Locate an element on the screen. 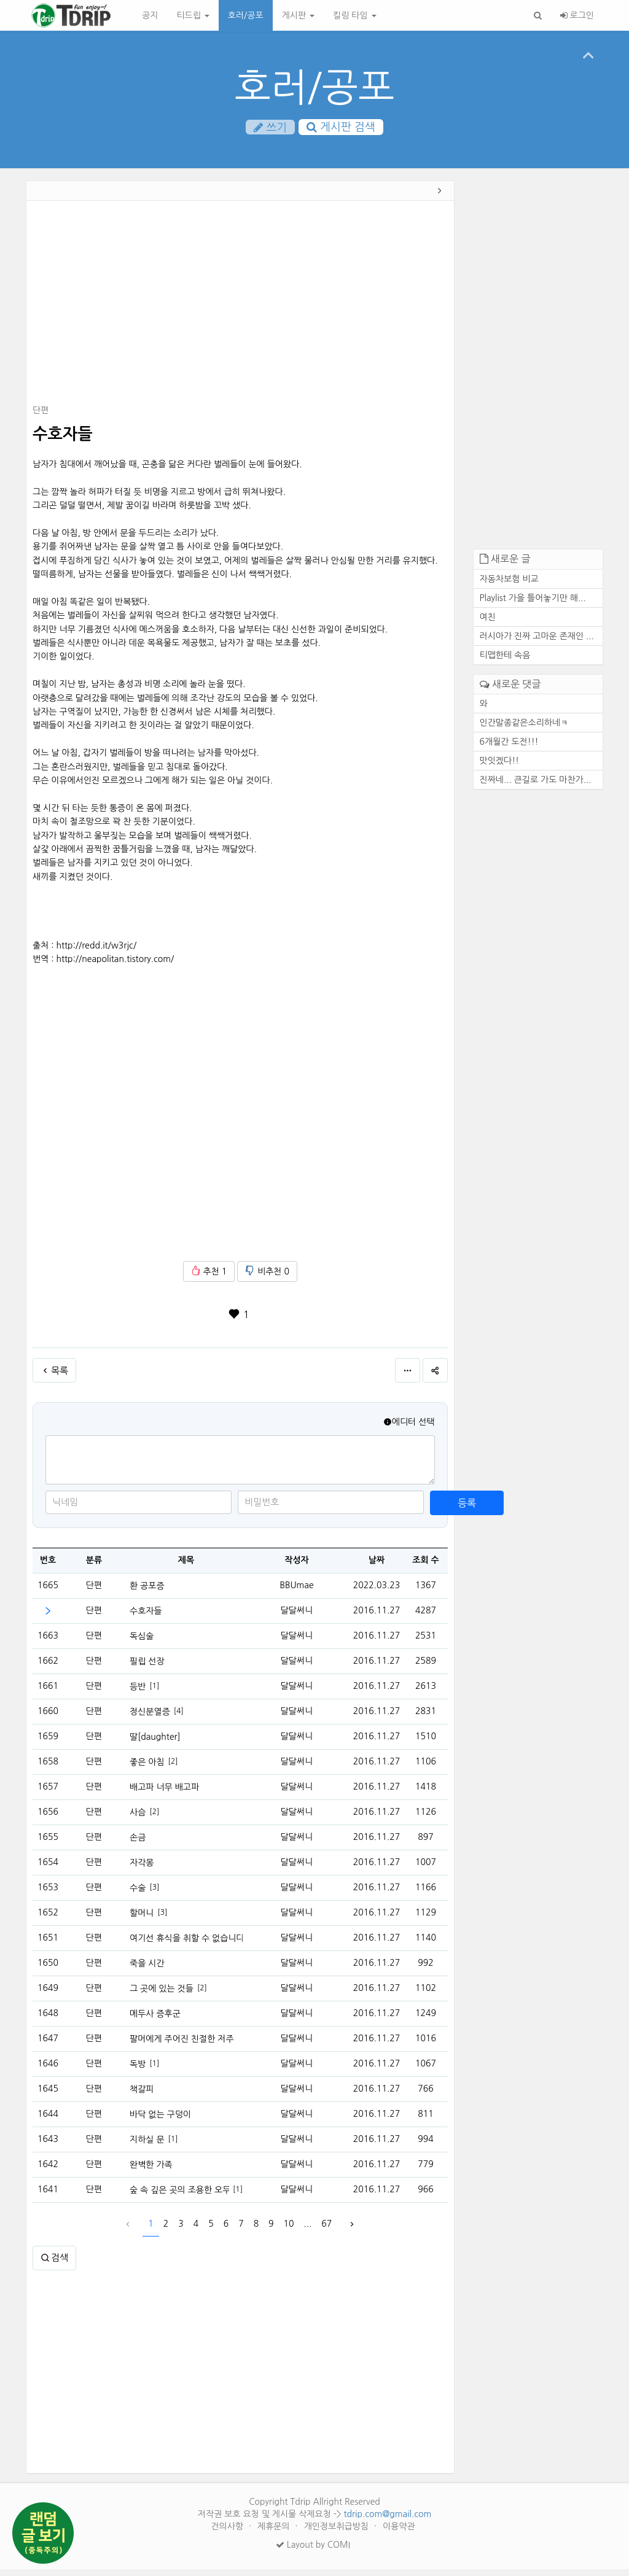 This screenshot has width=629, height=2576. 독방 is located at coordinates (138, 2070).